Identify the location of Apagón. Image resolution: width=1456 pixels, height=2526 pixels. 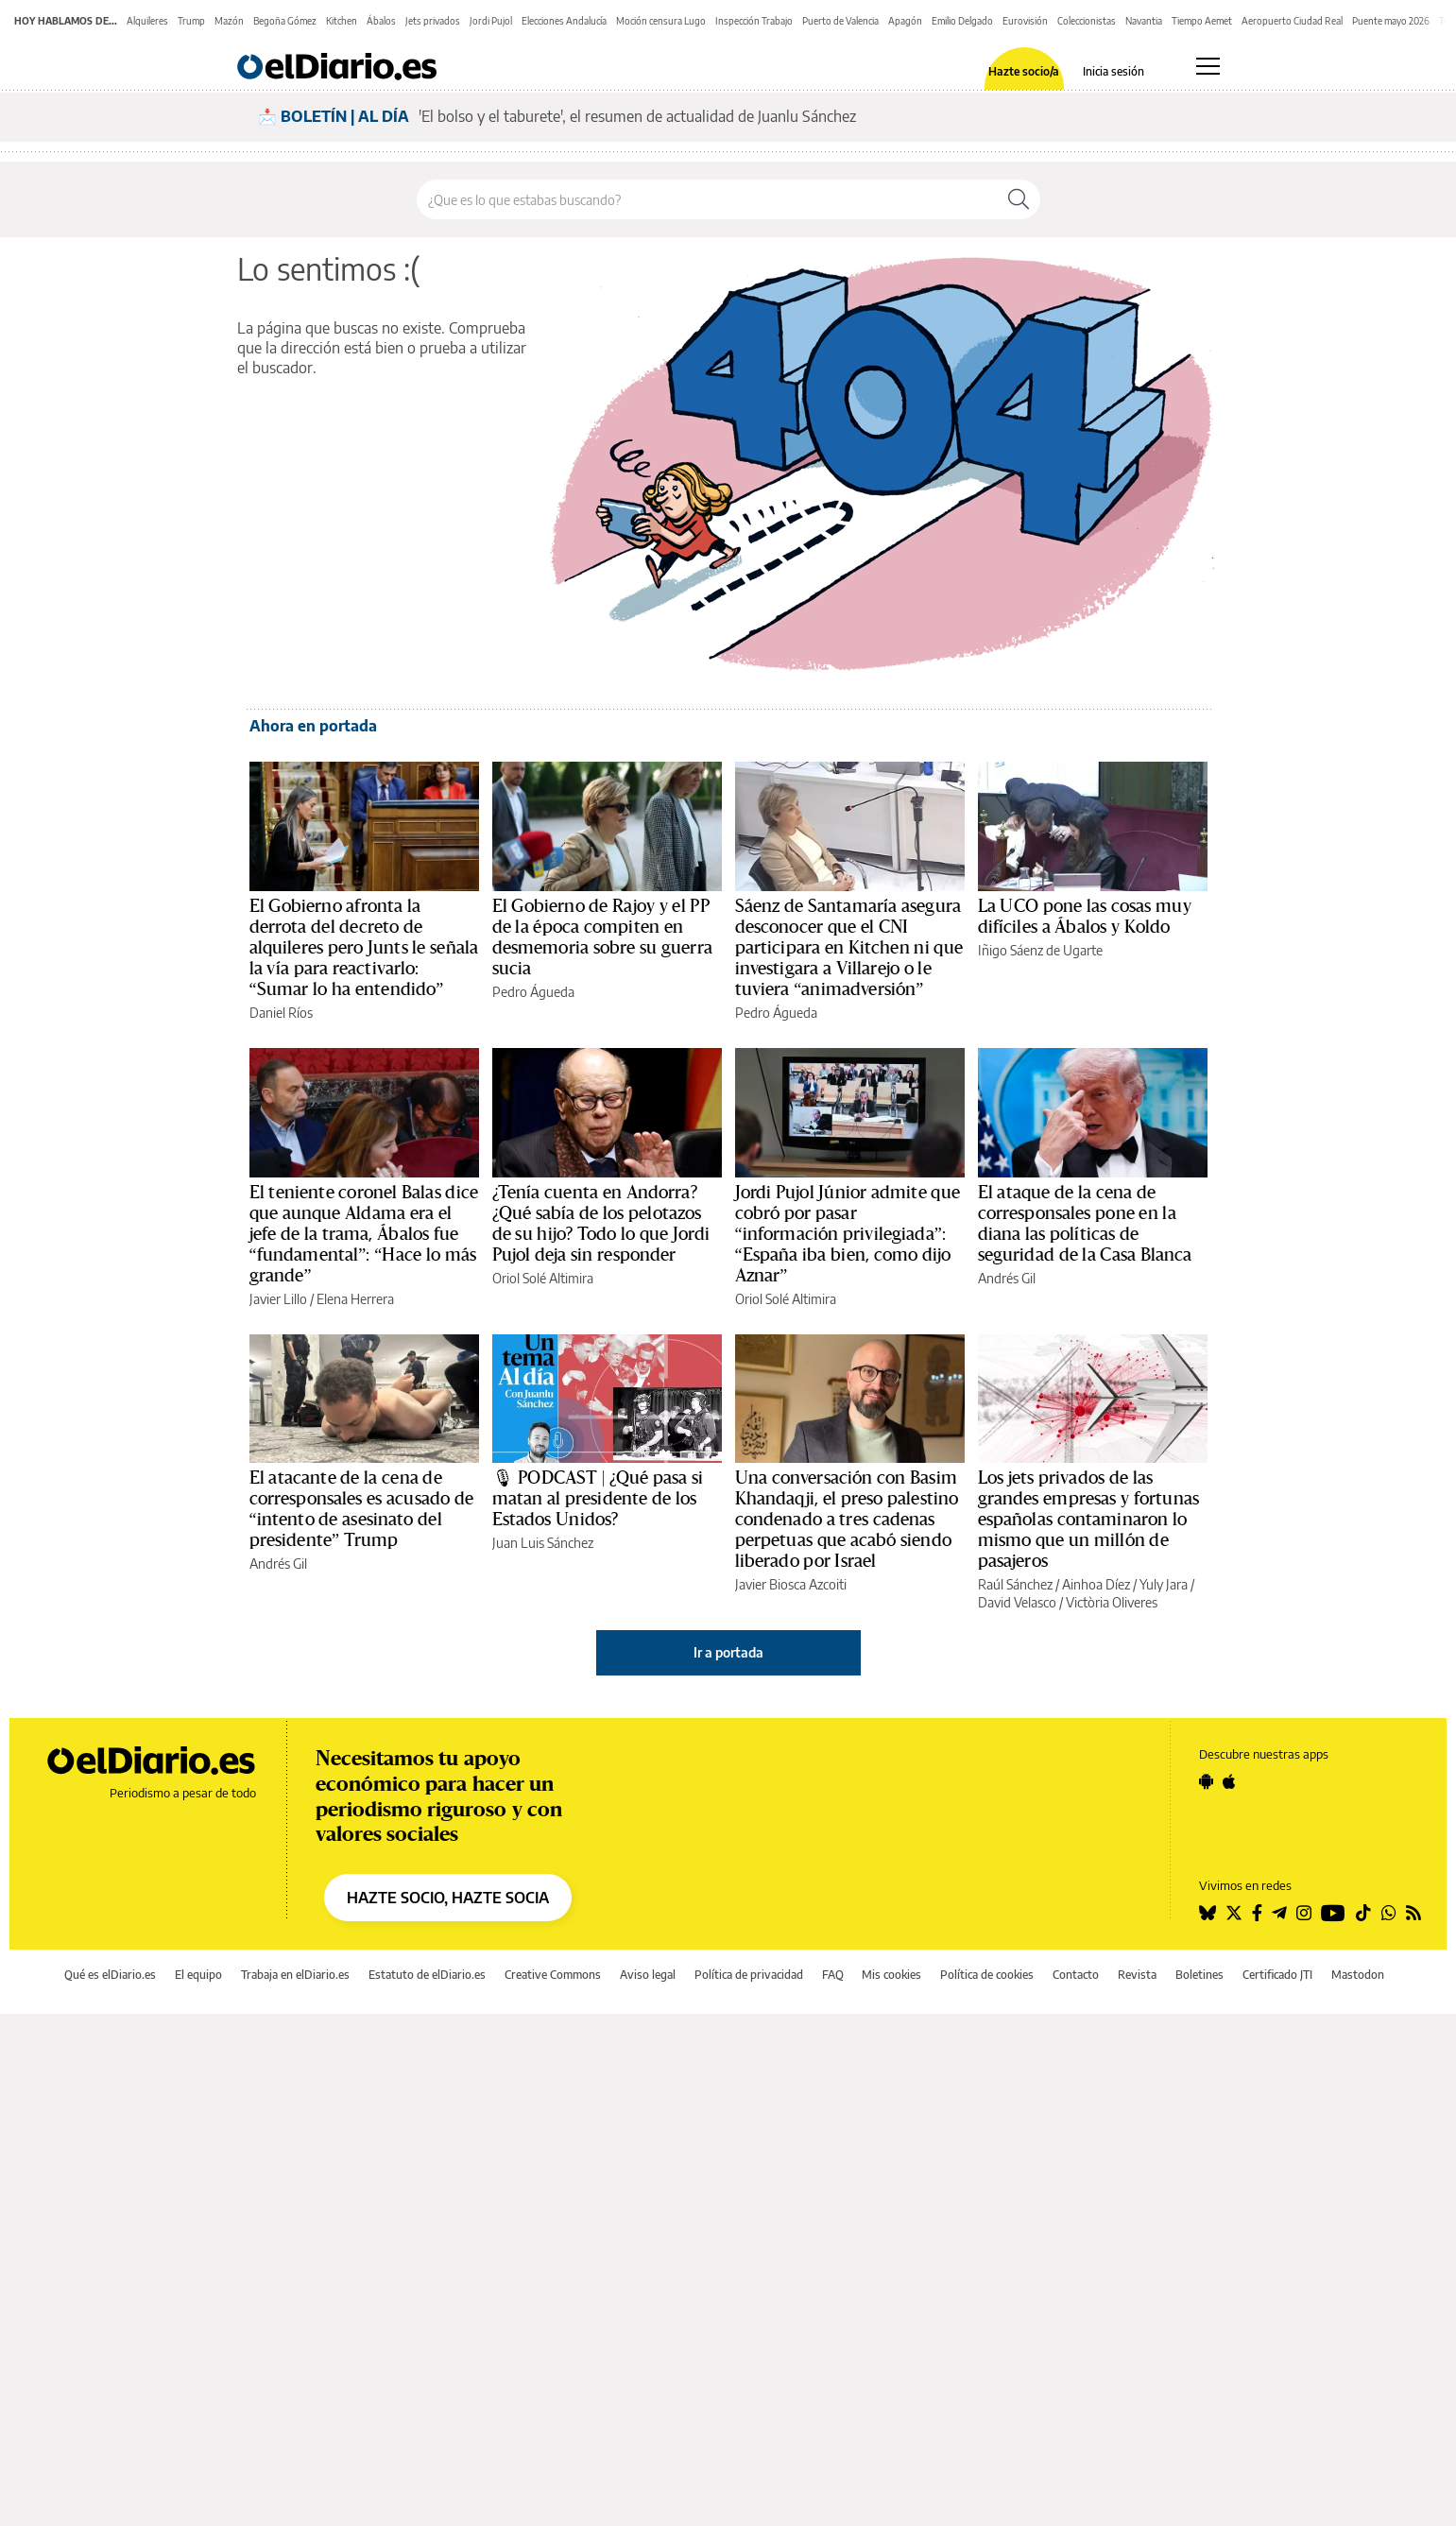
(905, 20).